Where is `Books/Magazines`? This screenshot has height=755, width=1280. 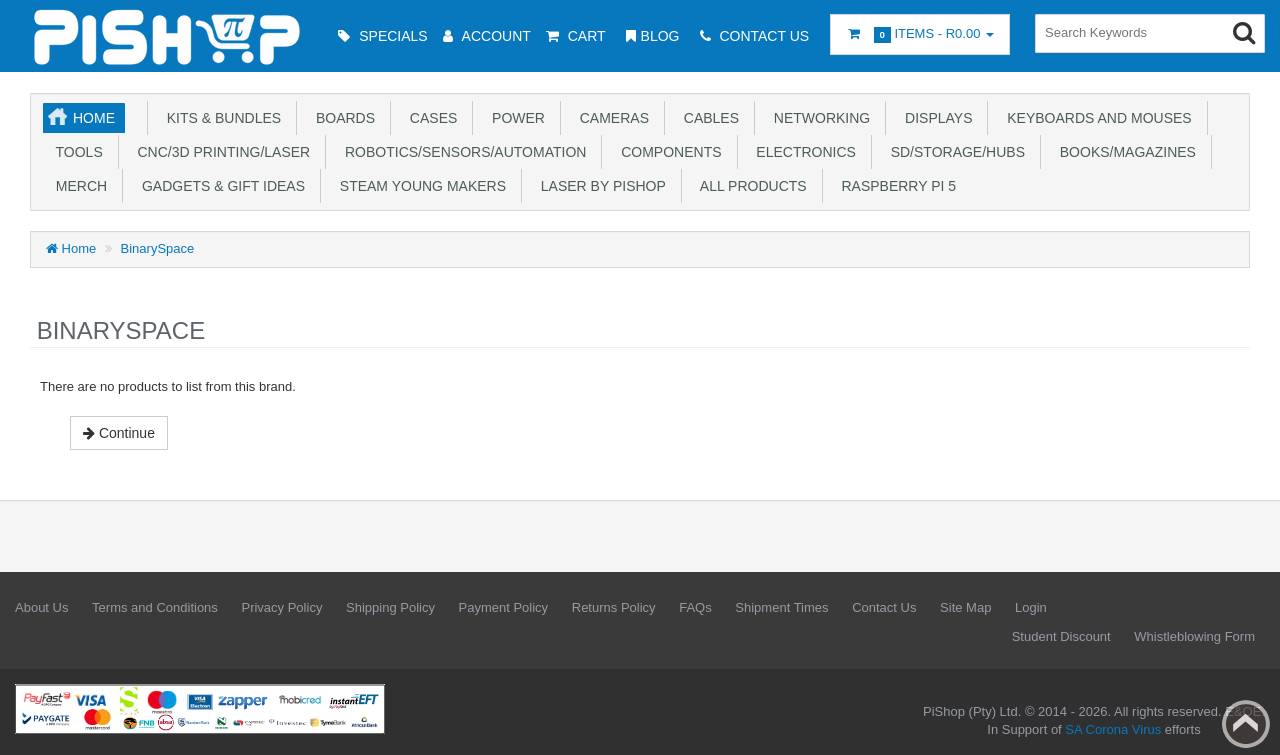 Books/Magazines is located at coordinates (1124, 152).